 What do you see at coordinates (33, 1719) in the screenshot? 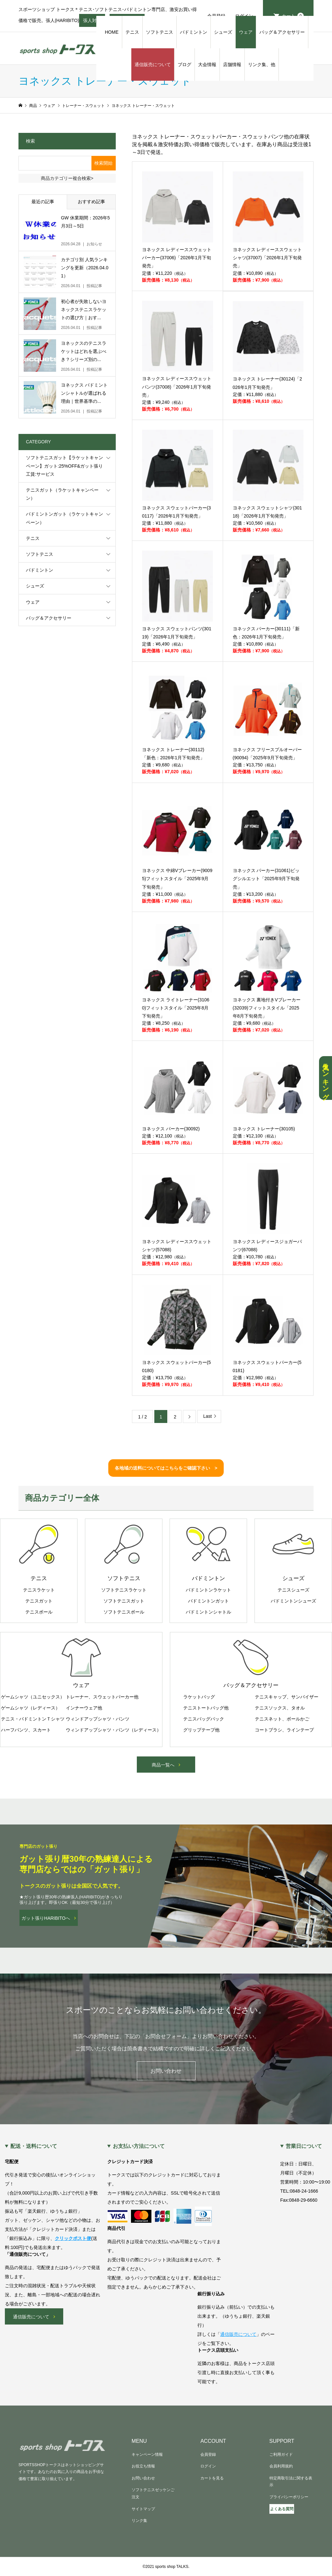
I see `テニス・バドミントンＴシャツ` at bounding box center [33, 1719].